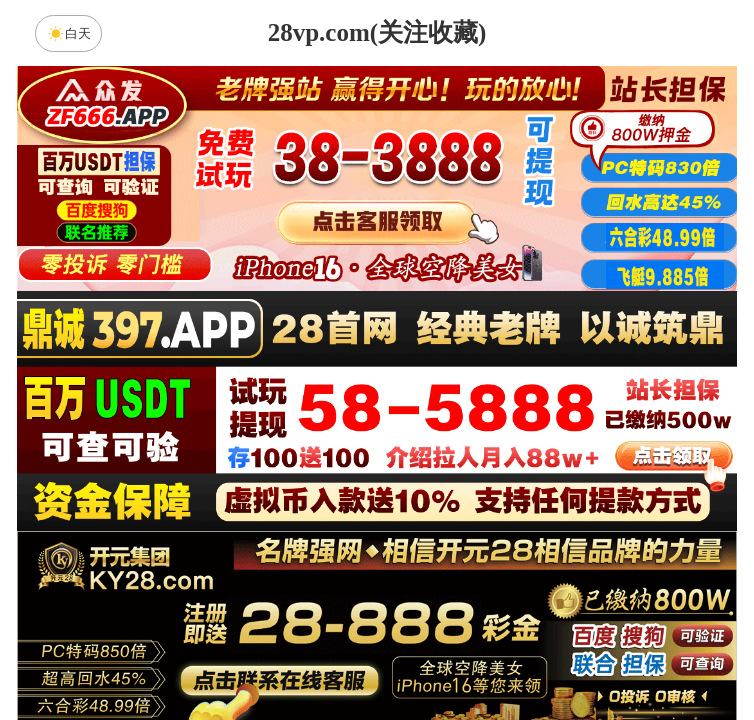 The height and width of the screenshot is (720, 754). I want to click on 大小, so click(440, 654).